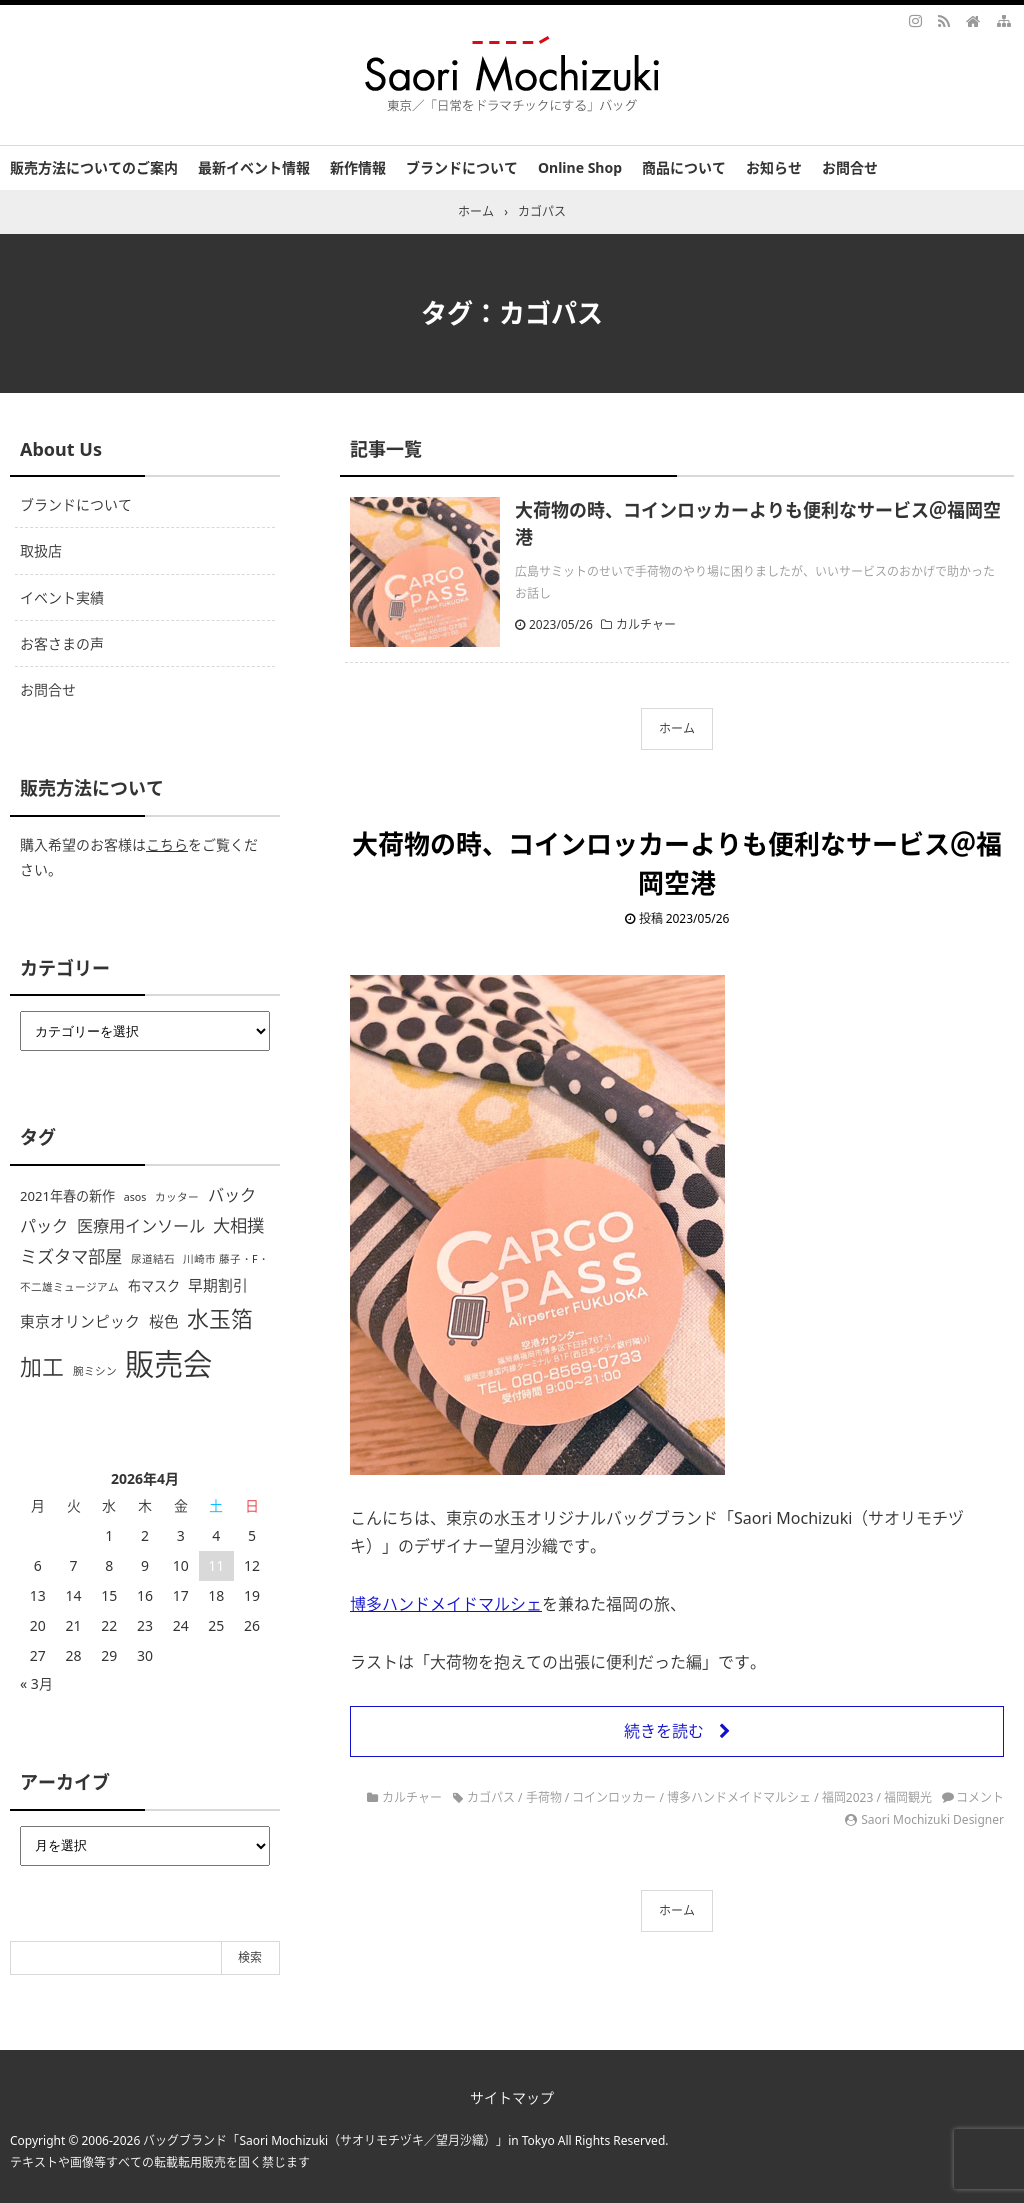 The height and width of the screenshot is (2203, 1024). I want to click on 布マスク [布マスク (2個の項目)], so click(154, 1286).